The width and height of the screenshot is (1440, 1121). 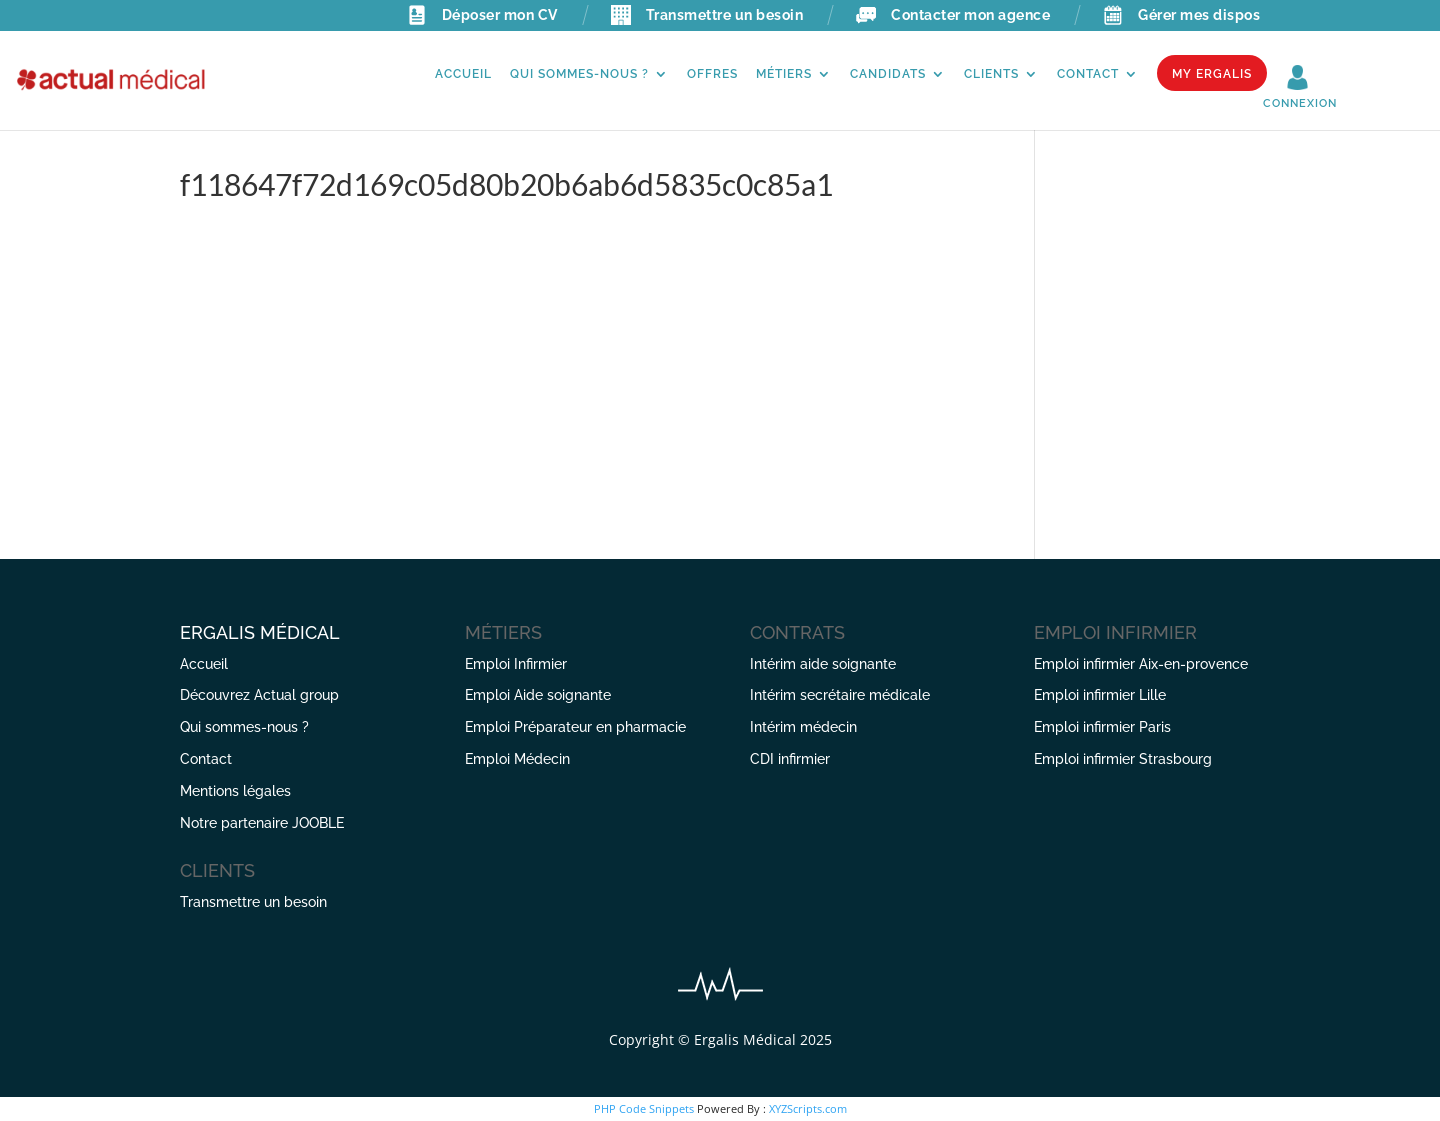 What do you see at coordinates (579, 74) in the screenshot?
I see `Qui sommes-nous ?` at bounding box center [579, 74].